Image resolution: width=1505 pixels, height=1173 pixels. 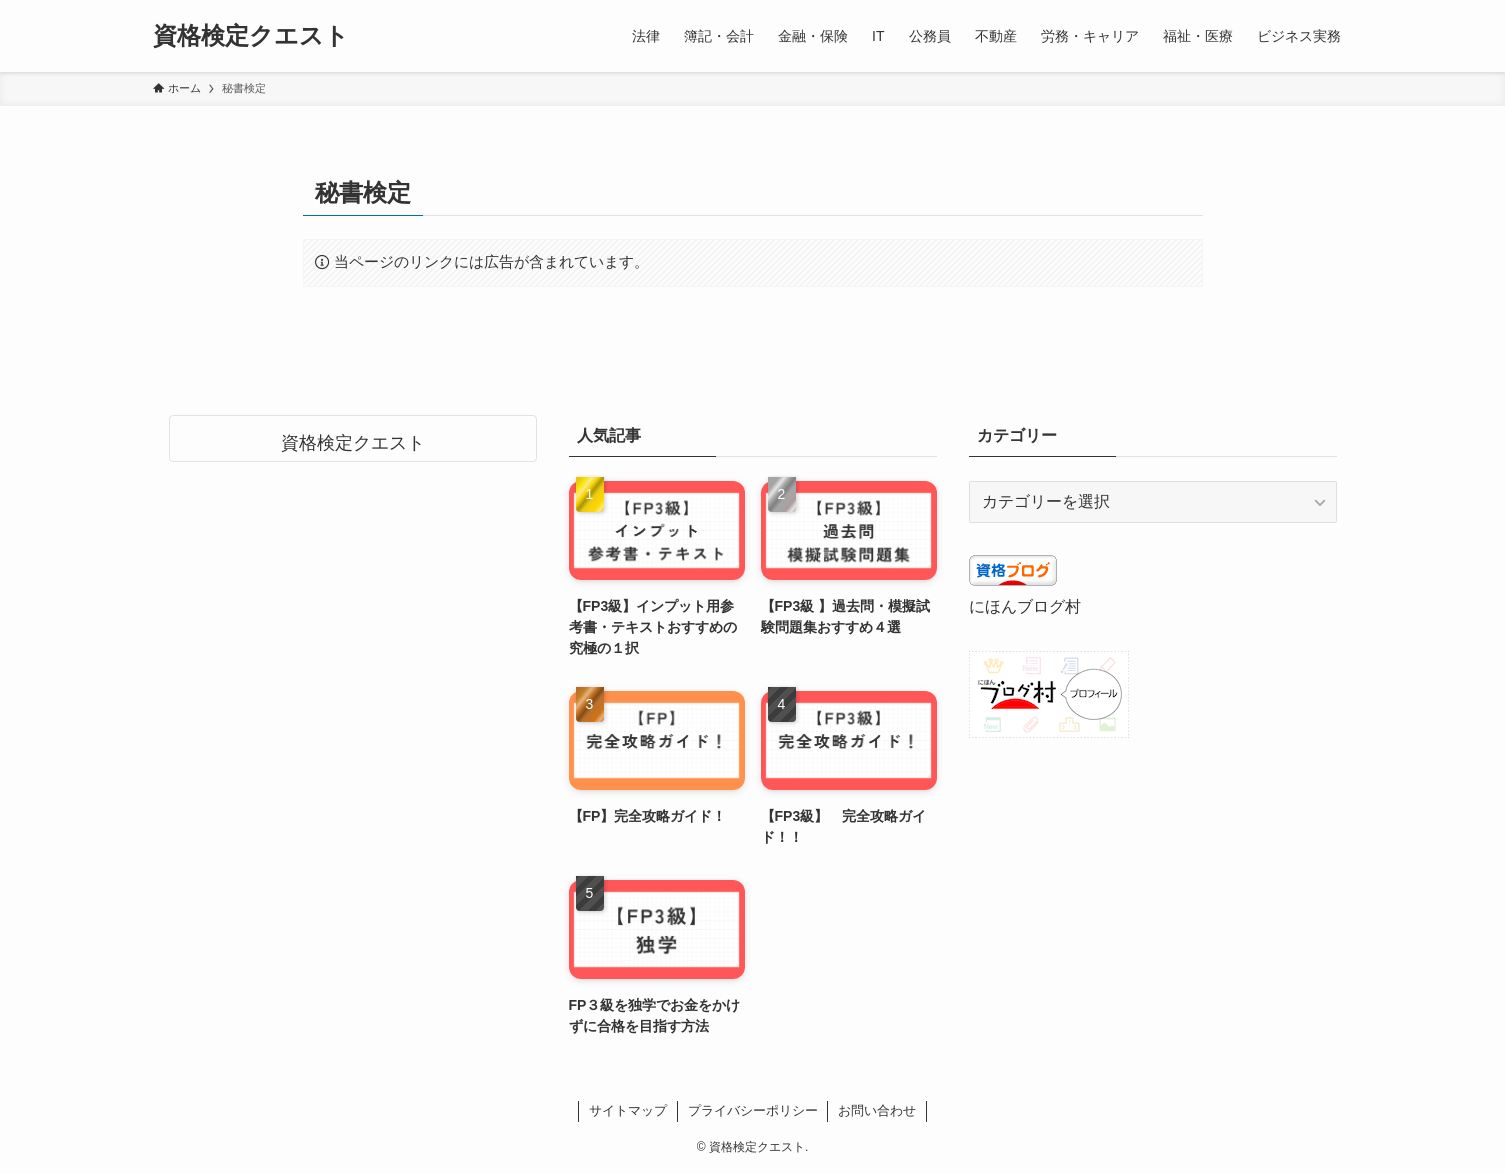 What do you see at coordinates (251, 36) in the screenshot?
I see `資格検定クエスト` at bounding box center [251, 36].